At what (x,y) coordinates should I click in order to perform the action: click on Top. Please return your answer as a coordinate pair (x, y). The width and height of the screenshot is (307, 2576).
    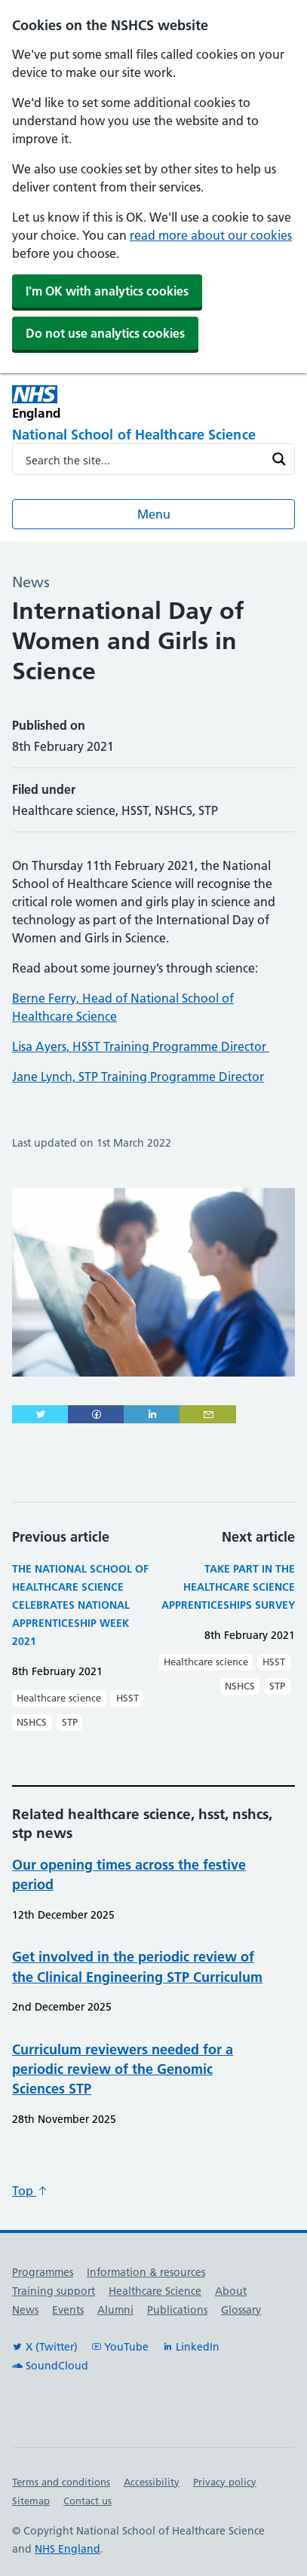
    Looking at the image, I should click on (30, 2190).